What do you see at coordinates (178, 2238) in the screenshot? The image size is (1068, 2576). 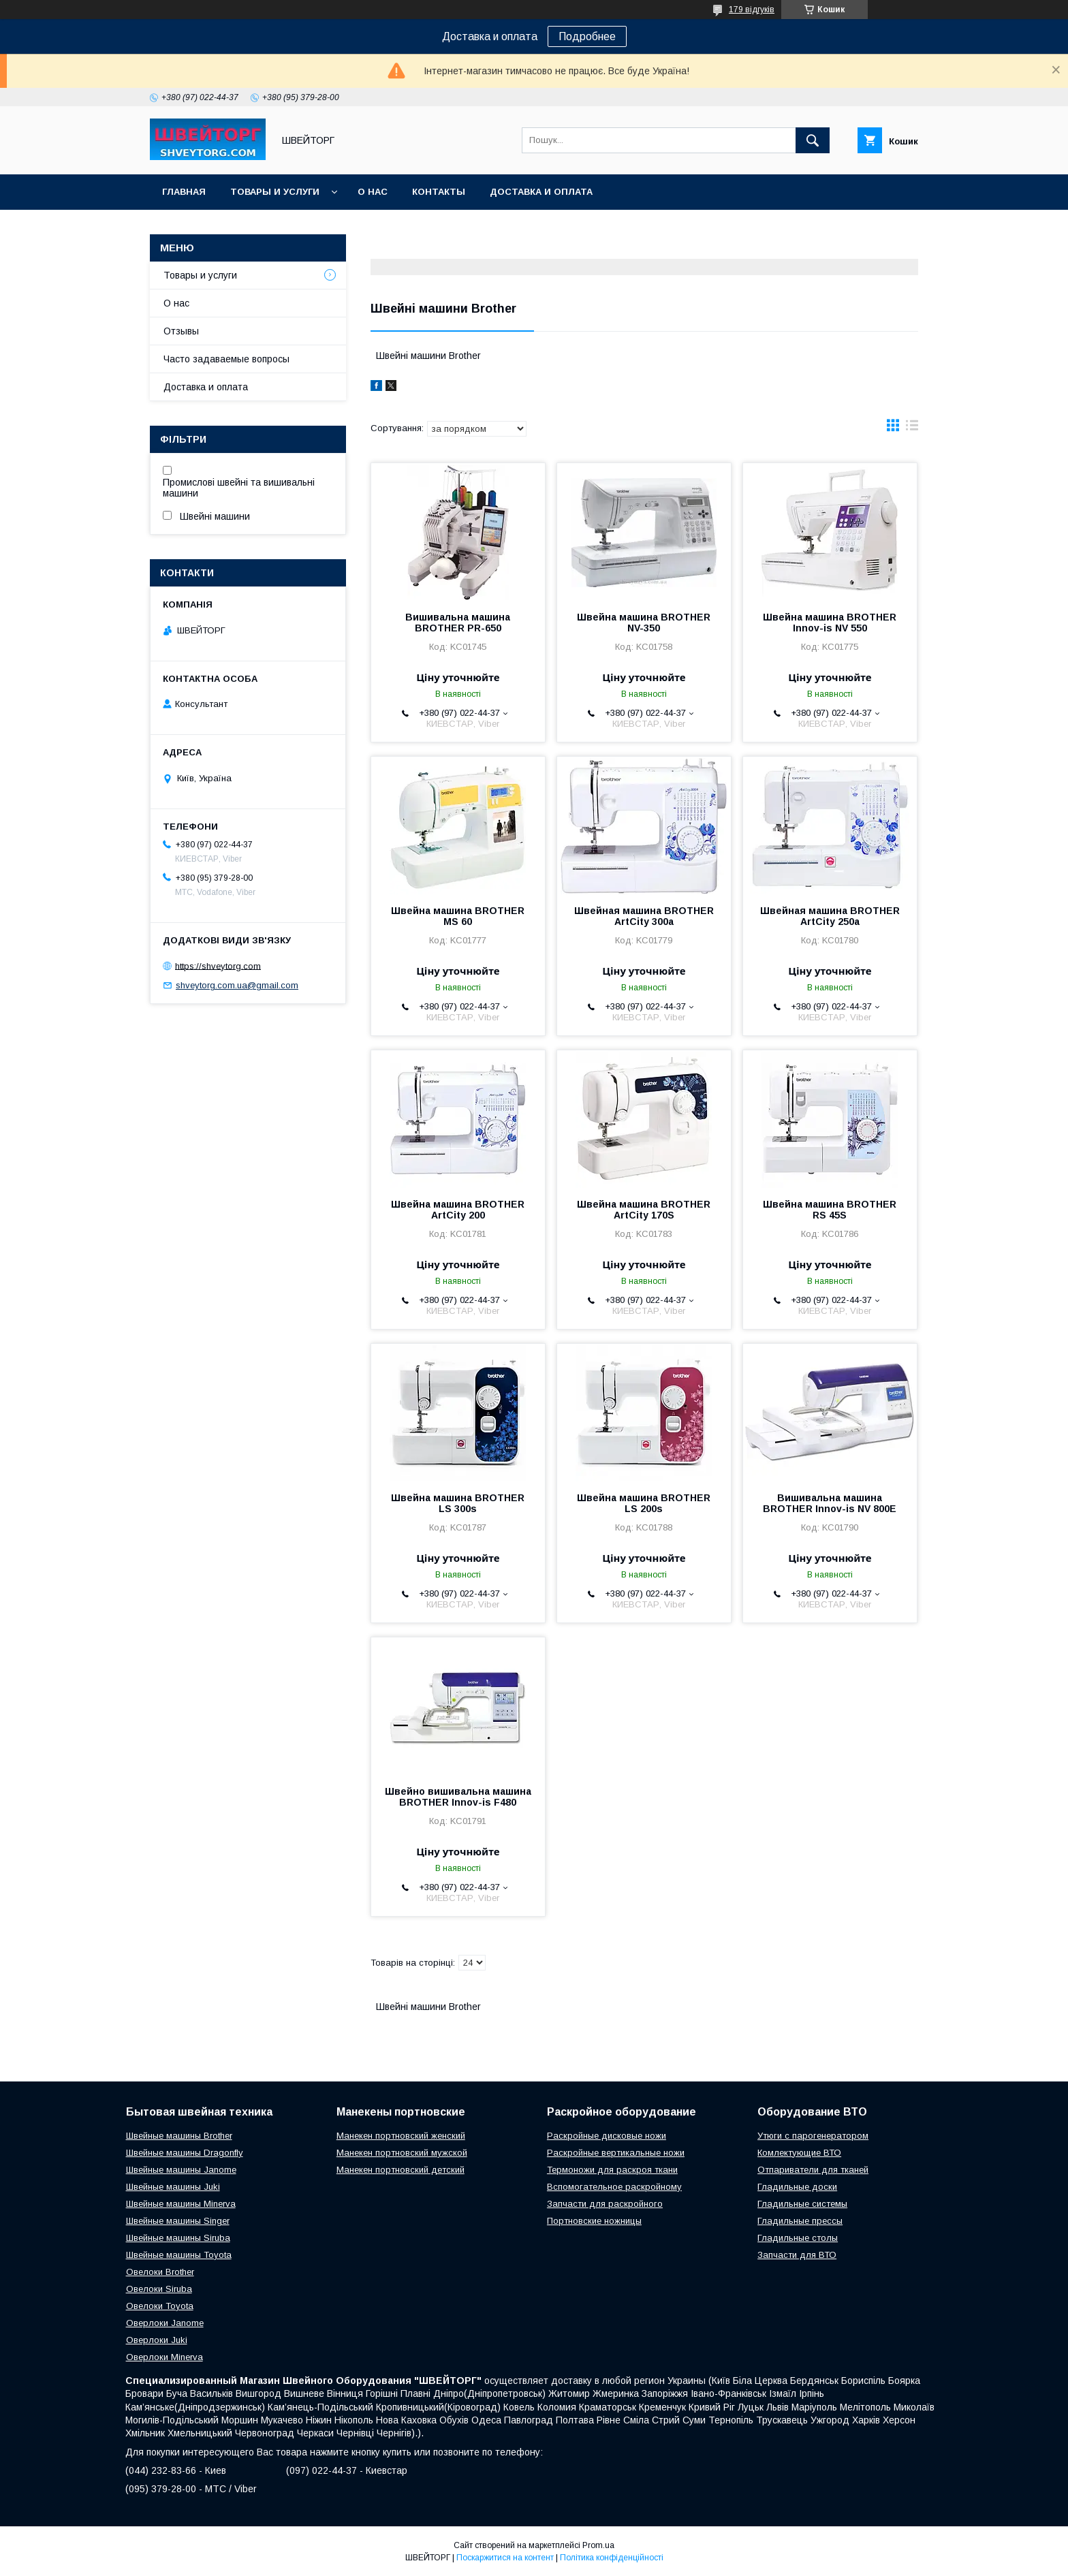 I see `Швейные машины Siruba` at bounding box center [178, 2238].